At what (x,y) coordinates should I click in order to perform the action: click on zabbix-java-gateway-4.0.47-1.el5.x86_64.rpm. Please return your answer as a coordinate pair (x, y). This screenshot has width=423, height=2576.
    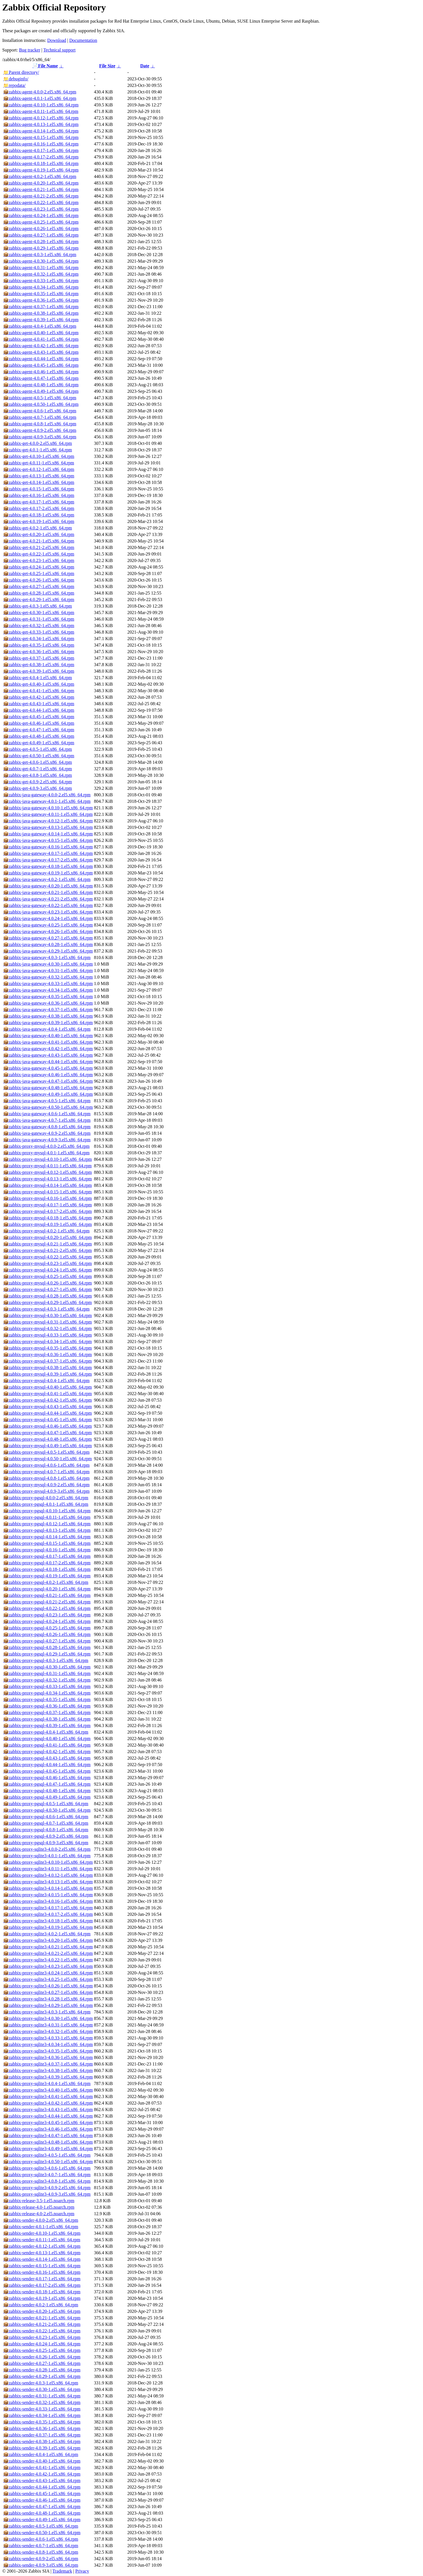
    Looking at the image, I should click on (48, 1081).